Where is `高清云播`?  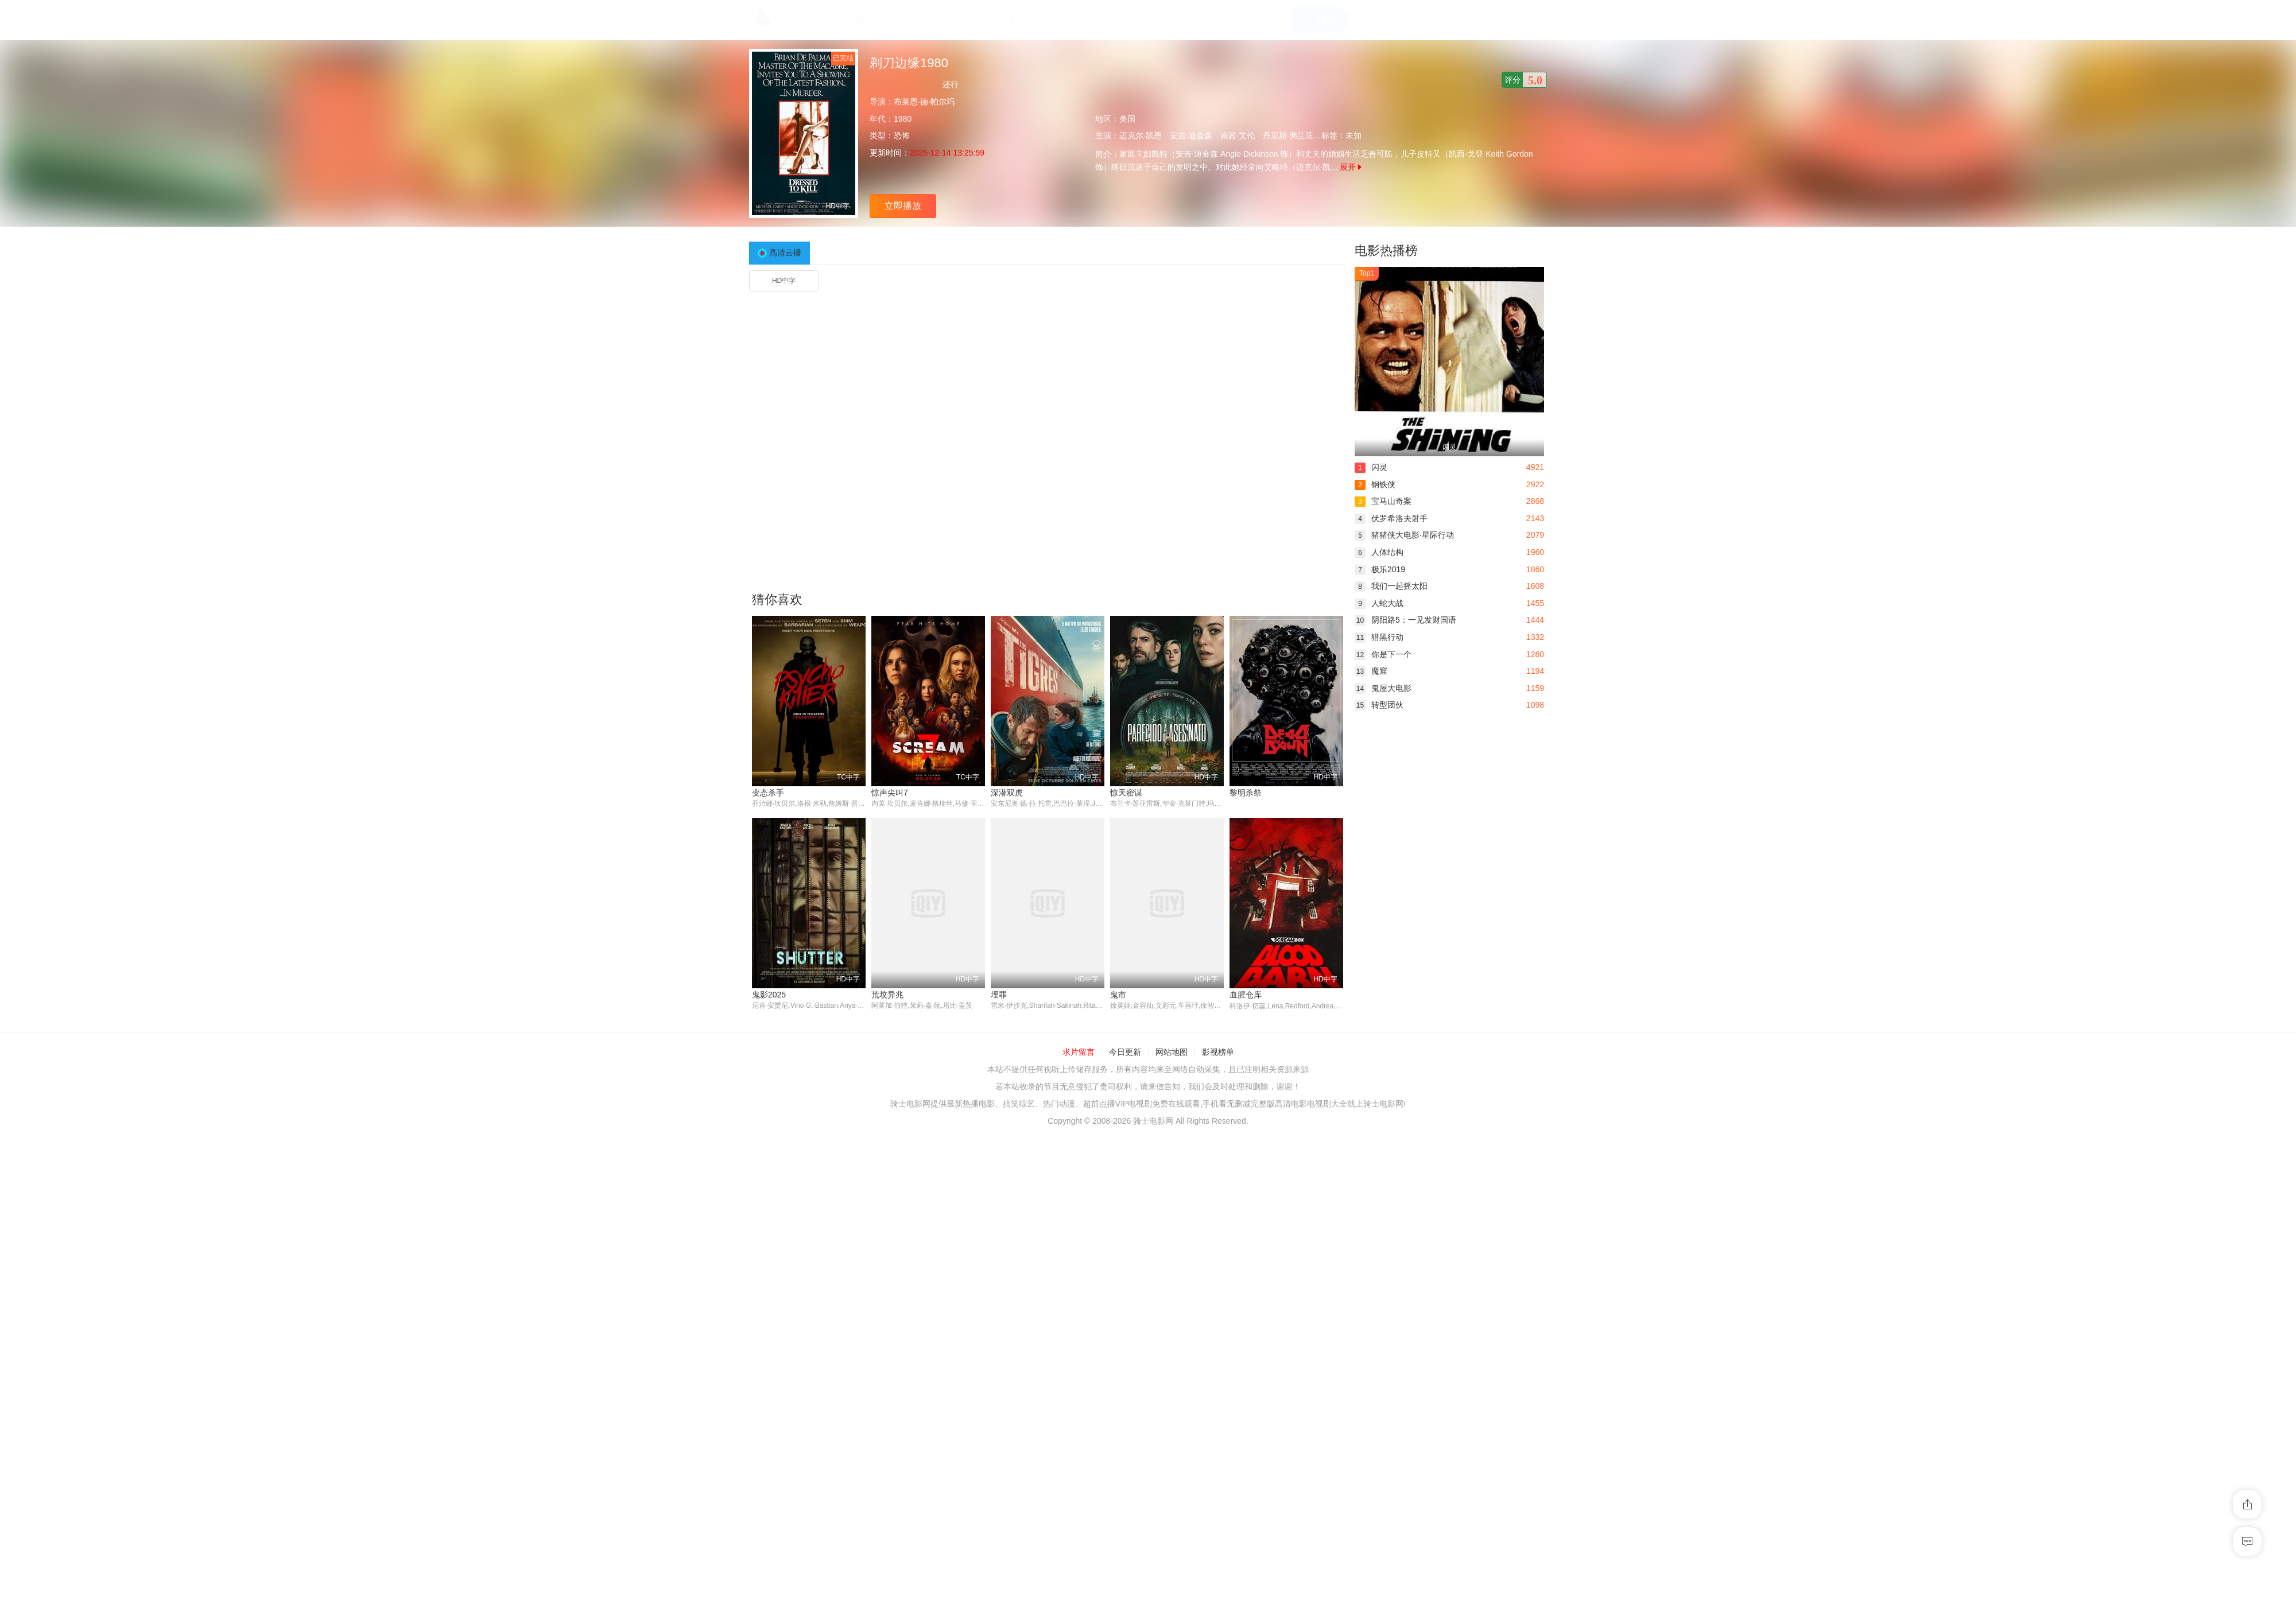
高清云播 is located at coordinates (785, 252).